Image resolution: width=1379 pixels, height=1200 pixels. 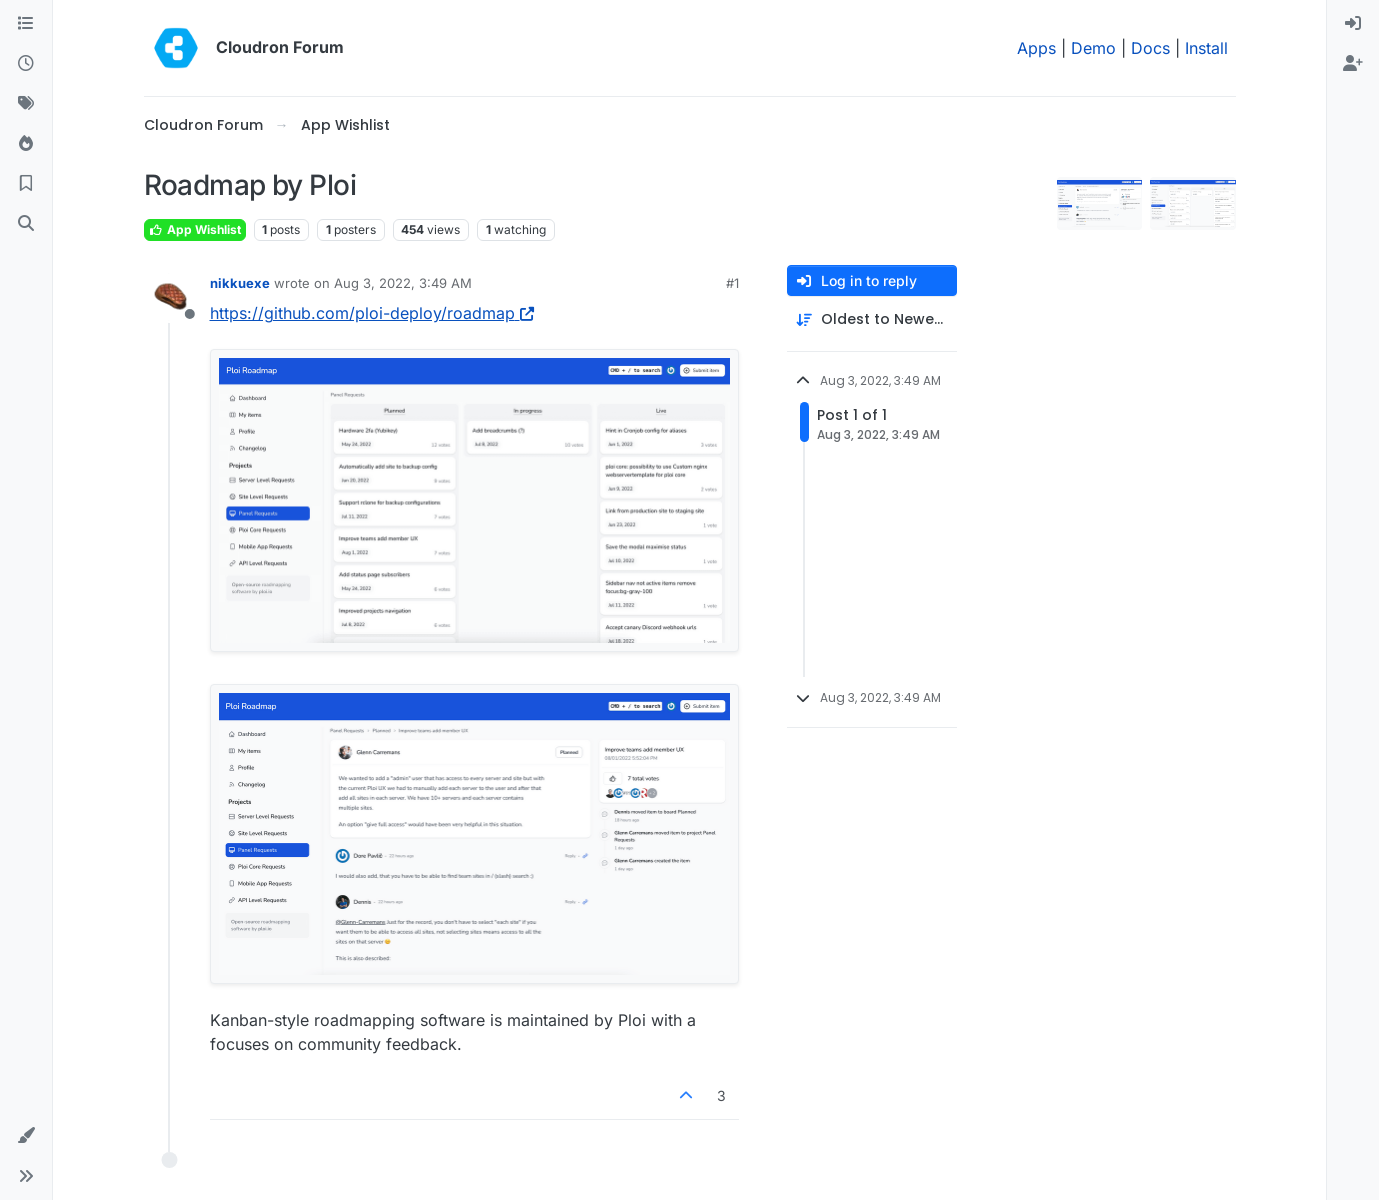 I want to click on Demo, so click(x=1093, y=48).